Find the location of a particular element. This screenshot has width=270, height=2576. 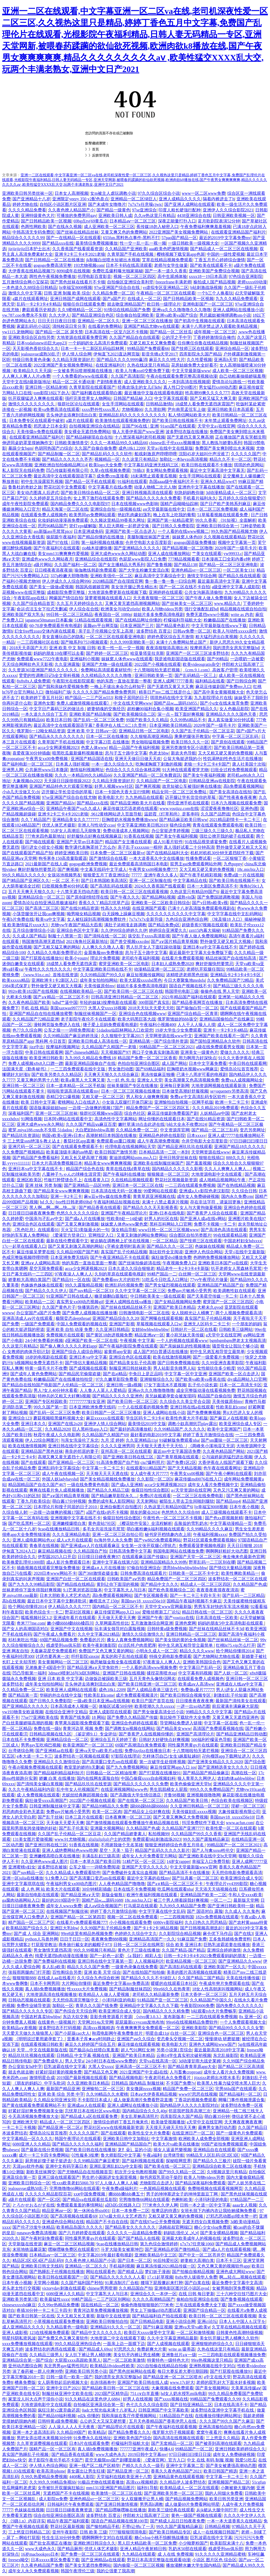

国产成视频在线观看 is located at coordinates (88, 1368).